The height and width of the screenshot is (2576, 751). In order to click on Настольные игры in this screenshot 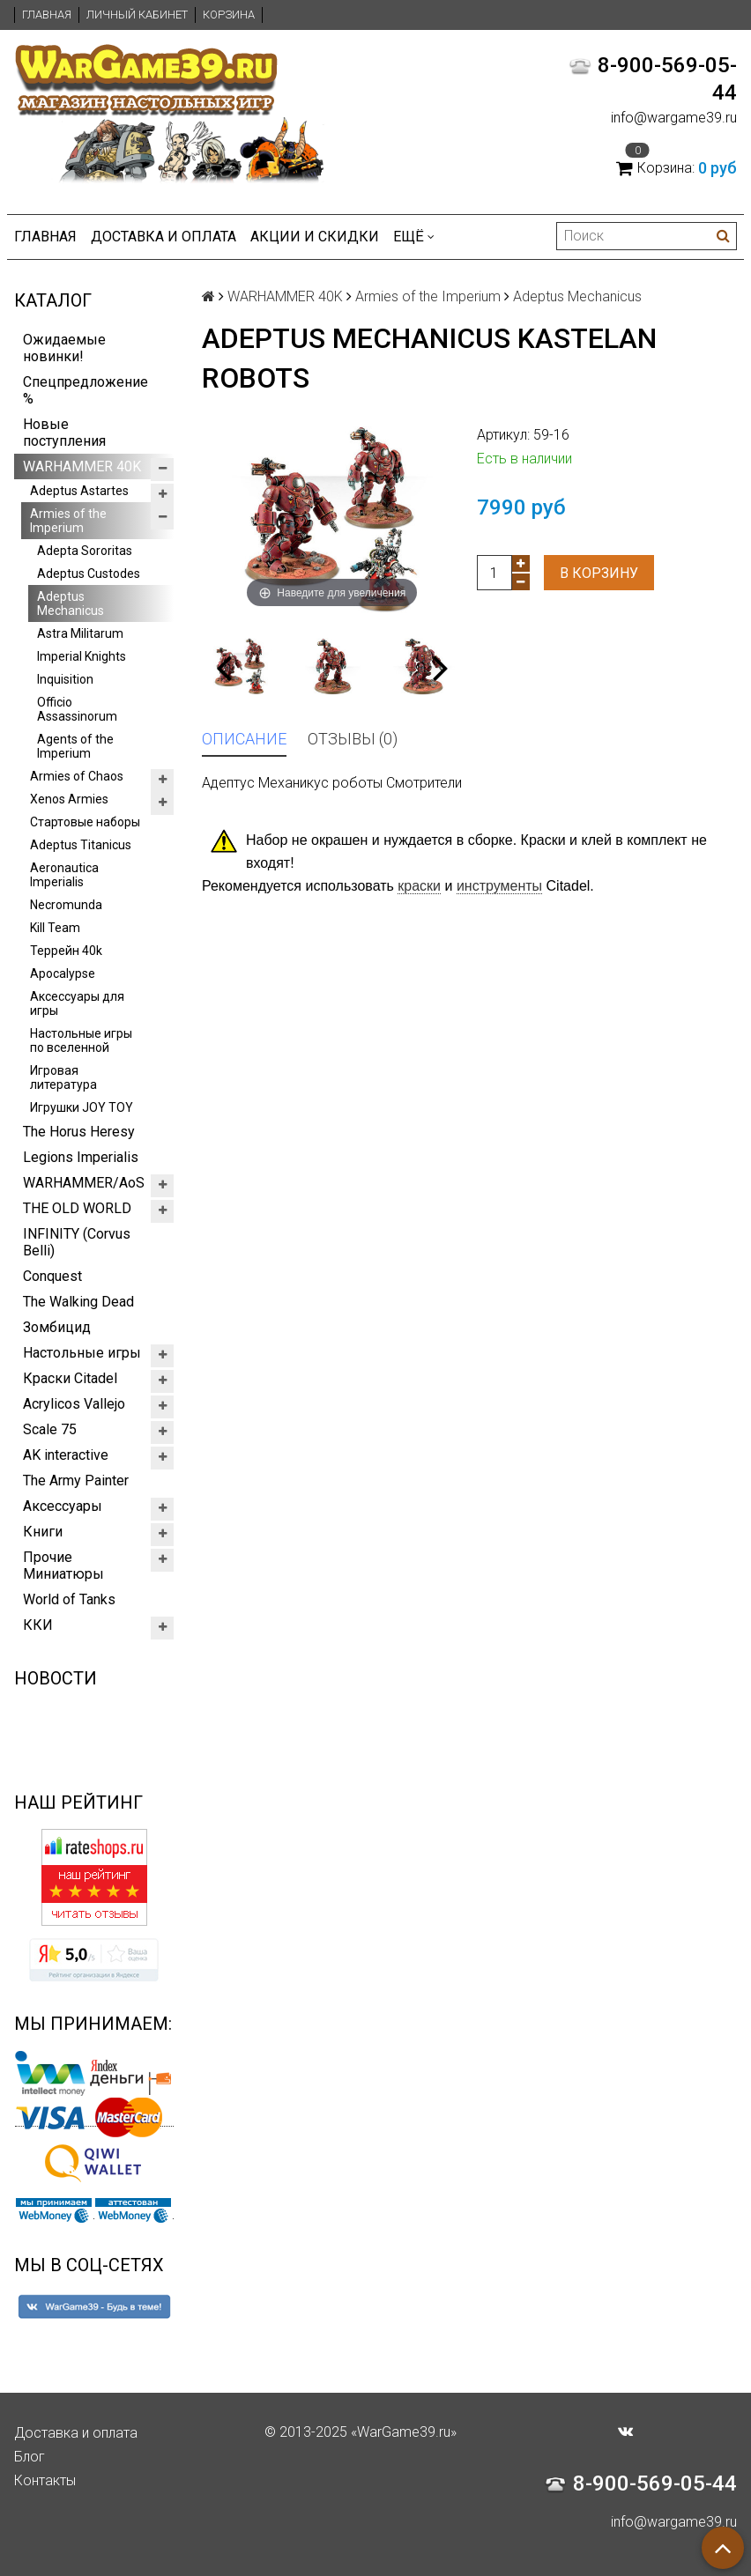, I will do `click(82, 1352)`.